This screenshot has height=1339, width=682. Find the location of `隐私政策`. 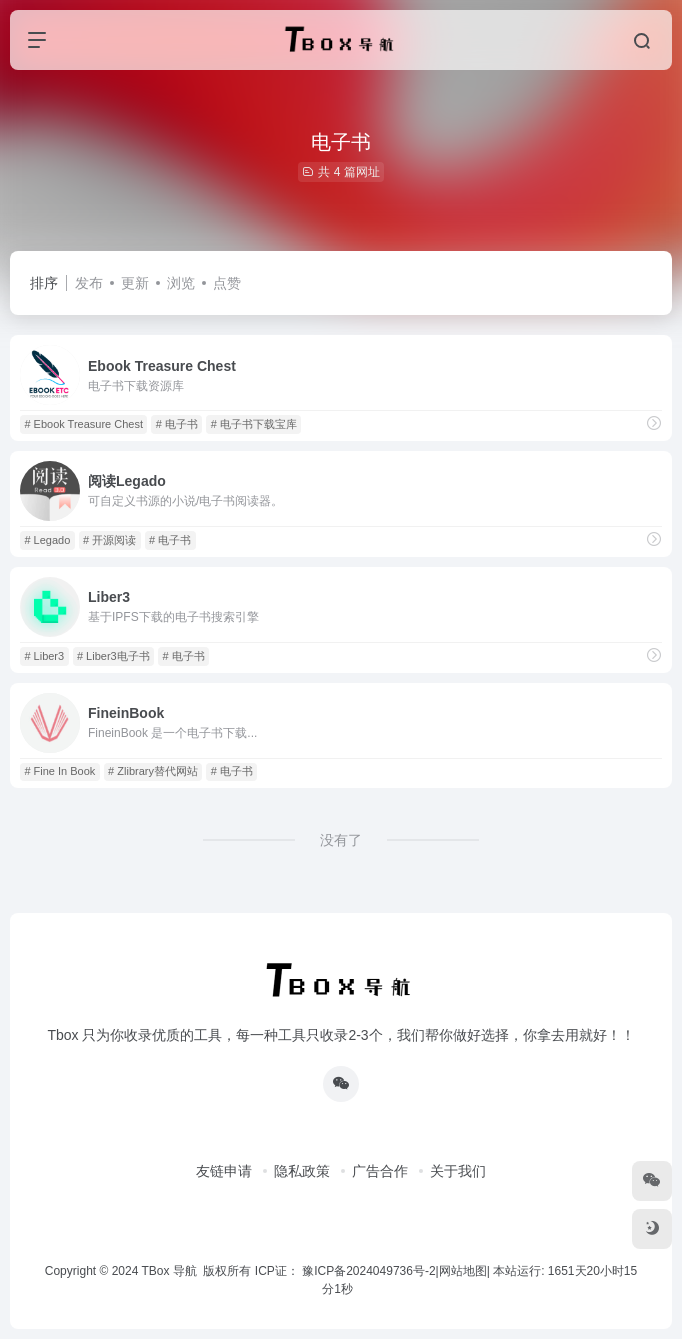

隐私政策 is located at coordinates (302, 1171).